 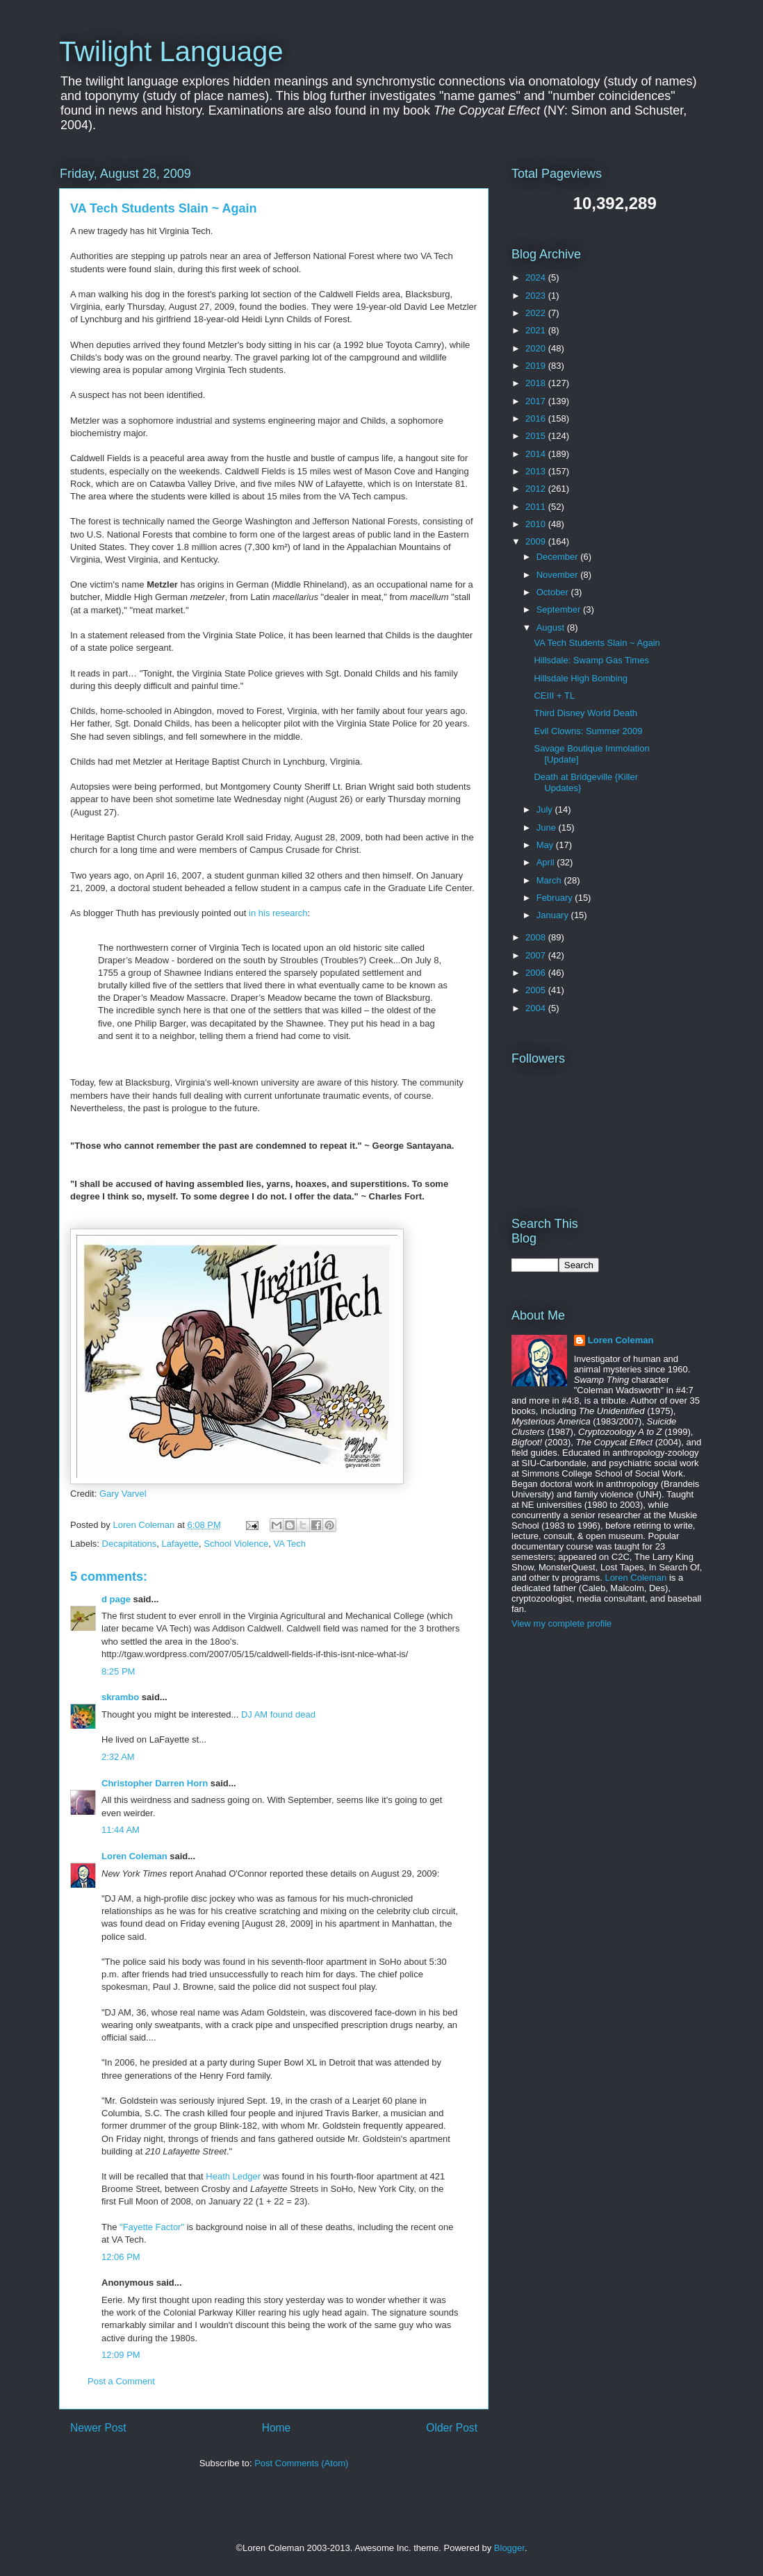 What do you see at coordinates (120, 1697) in the screenshot?
I see `skrambo` at bounding box center [120, 1697].